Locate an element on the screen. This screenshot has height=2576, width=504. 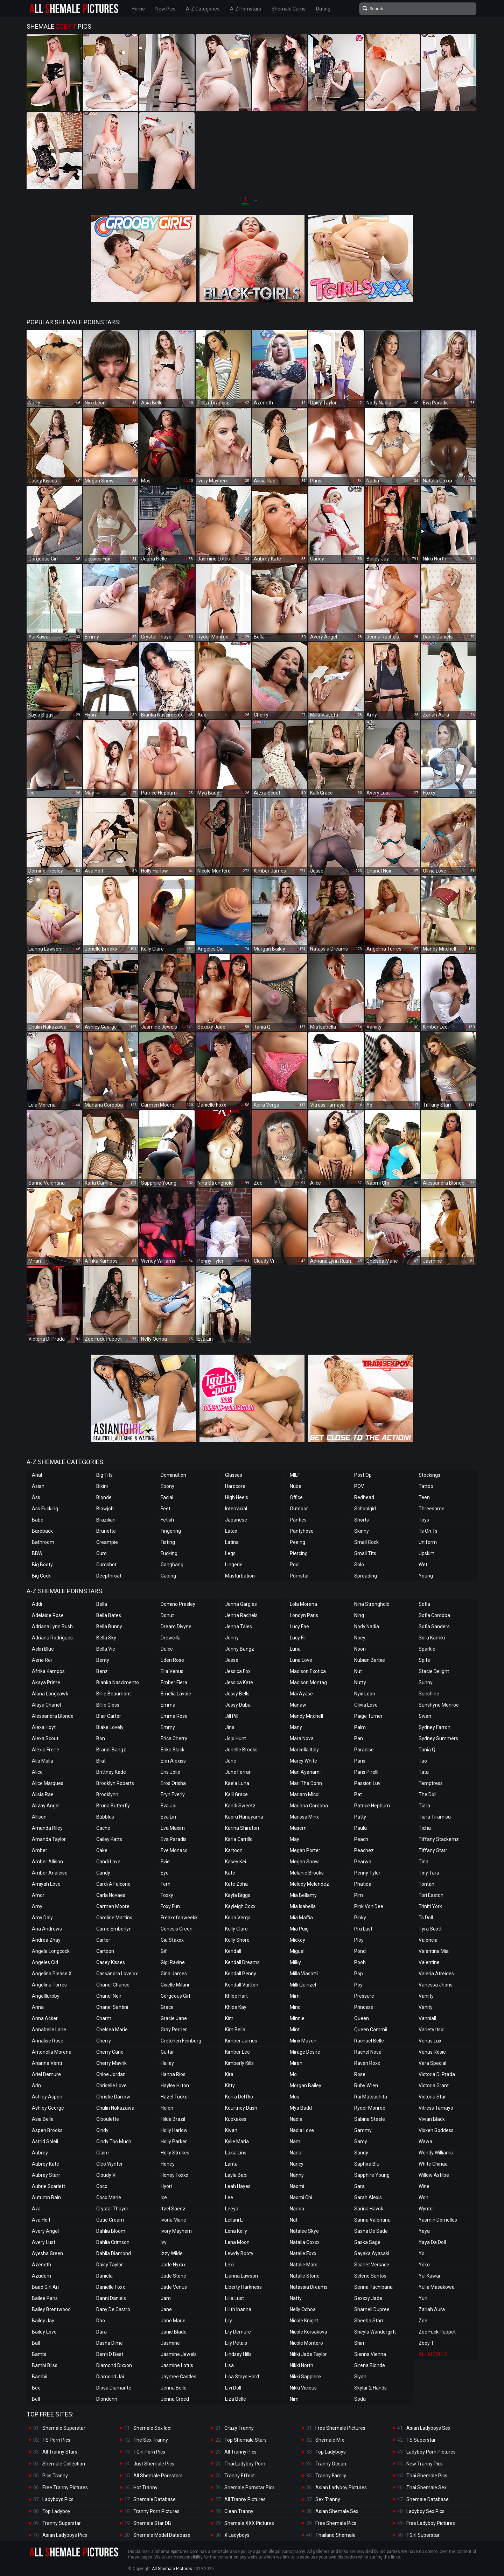
Diosa Diamante is located at coordinates (113, 2388).